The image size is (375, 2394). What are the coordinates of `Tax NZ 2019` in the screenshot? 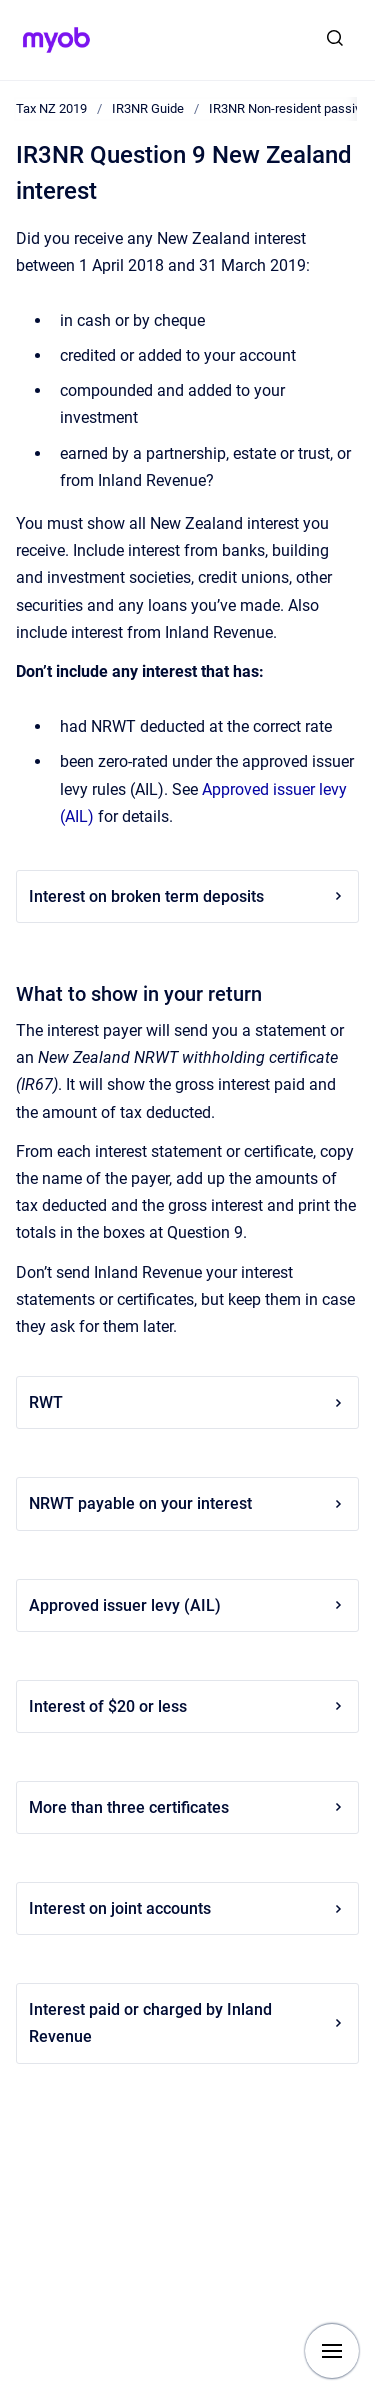 It's located at (51, 108).